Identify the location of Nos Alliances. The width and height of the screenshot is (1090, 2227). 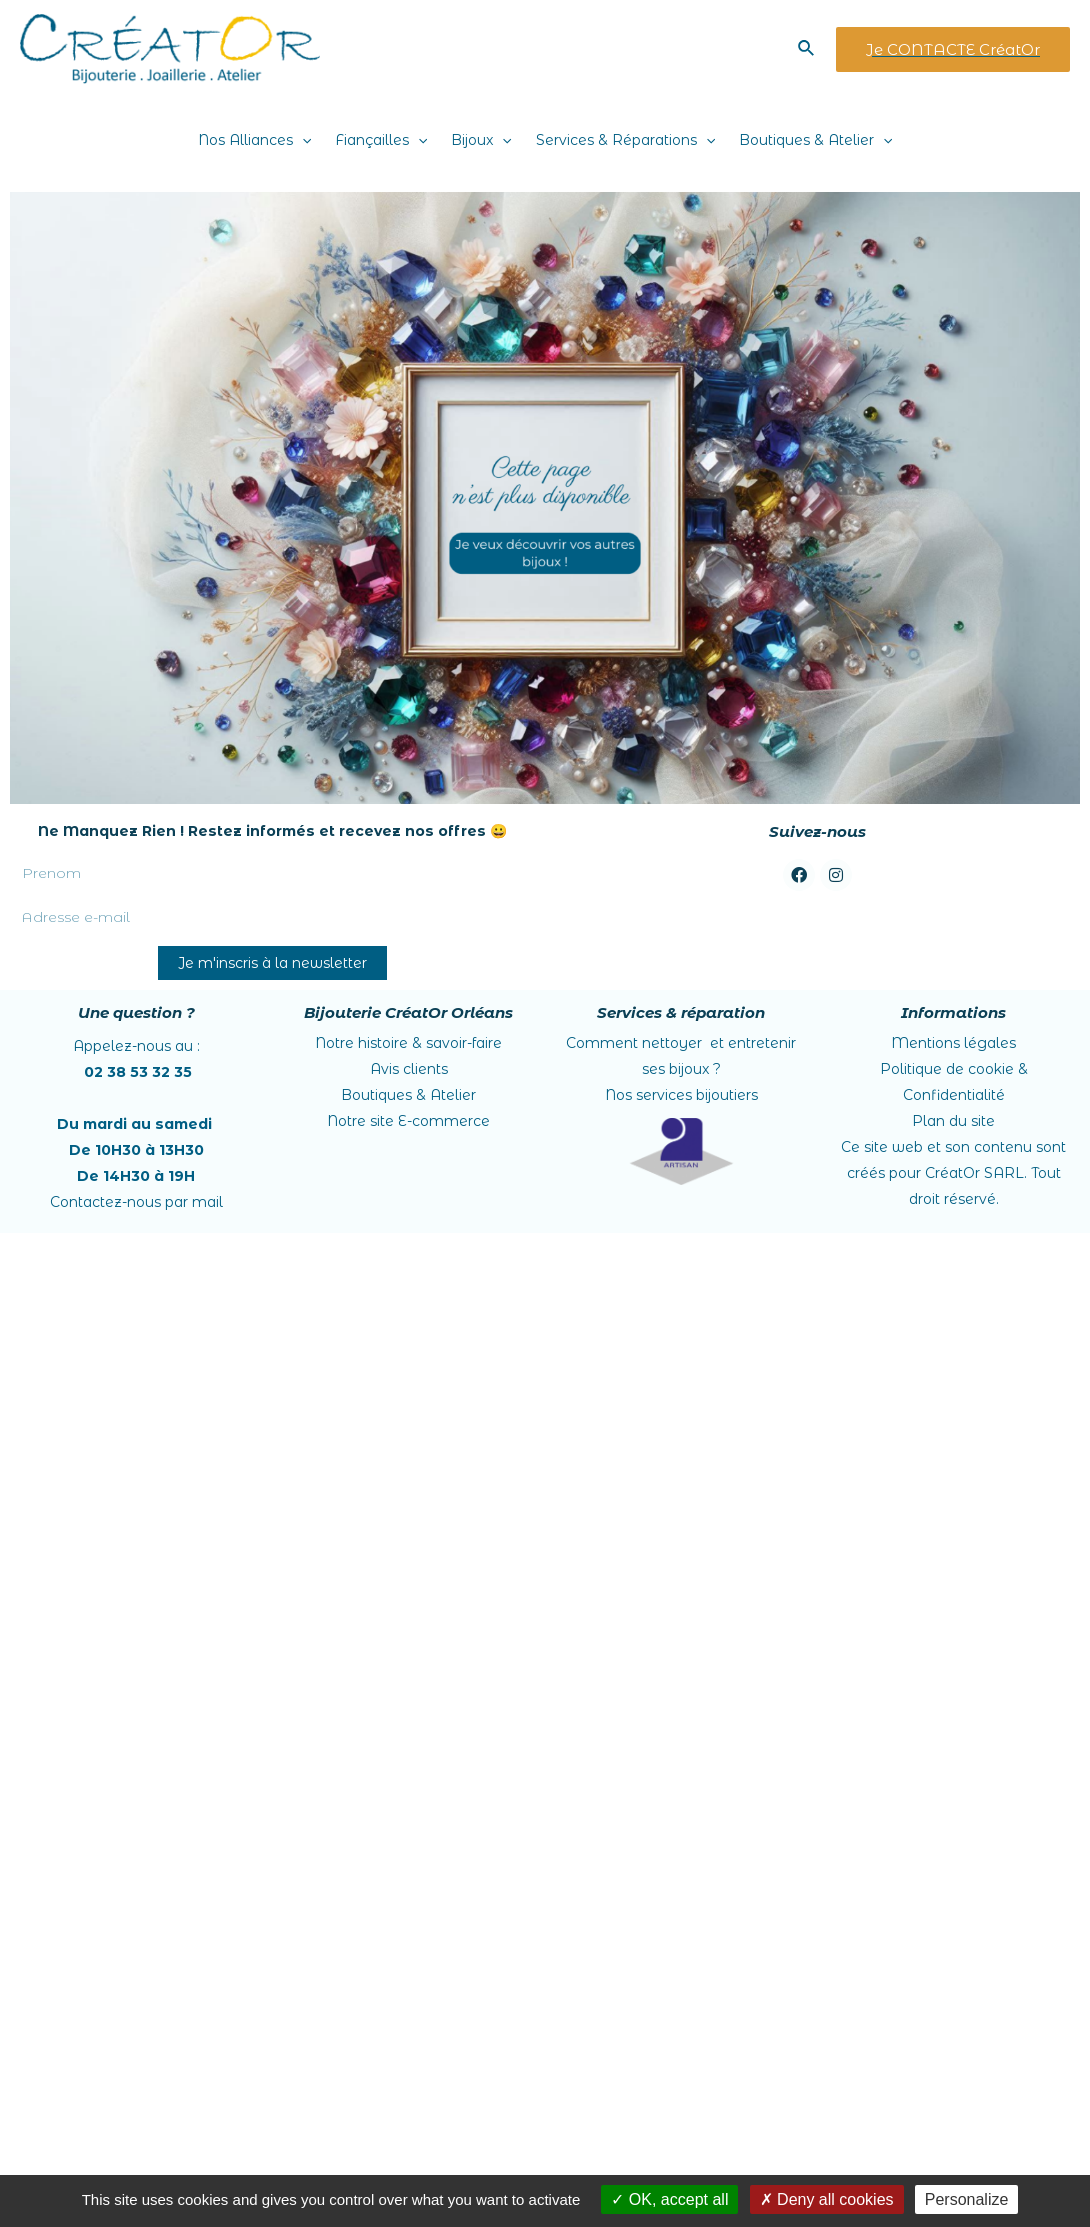
(254, 140).